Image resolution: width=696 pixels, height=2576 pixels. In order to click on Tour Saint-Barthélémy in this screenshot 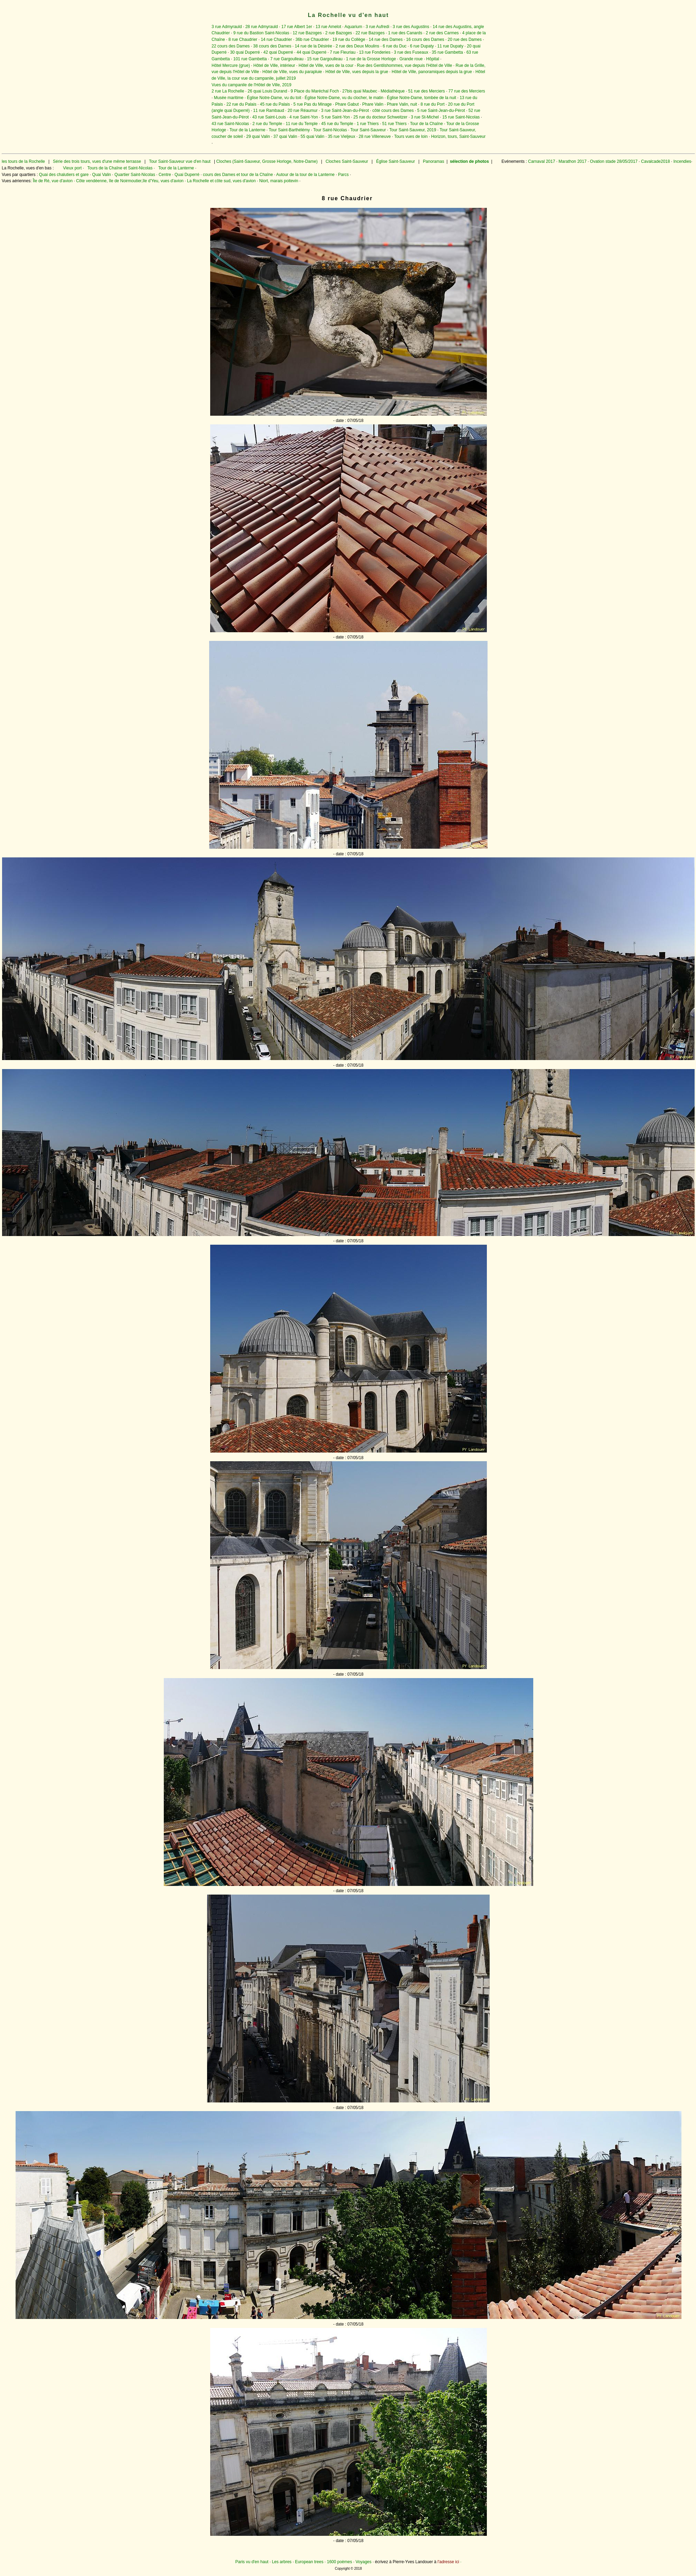, I will do `click(289, 129)`.